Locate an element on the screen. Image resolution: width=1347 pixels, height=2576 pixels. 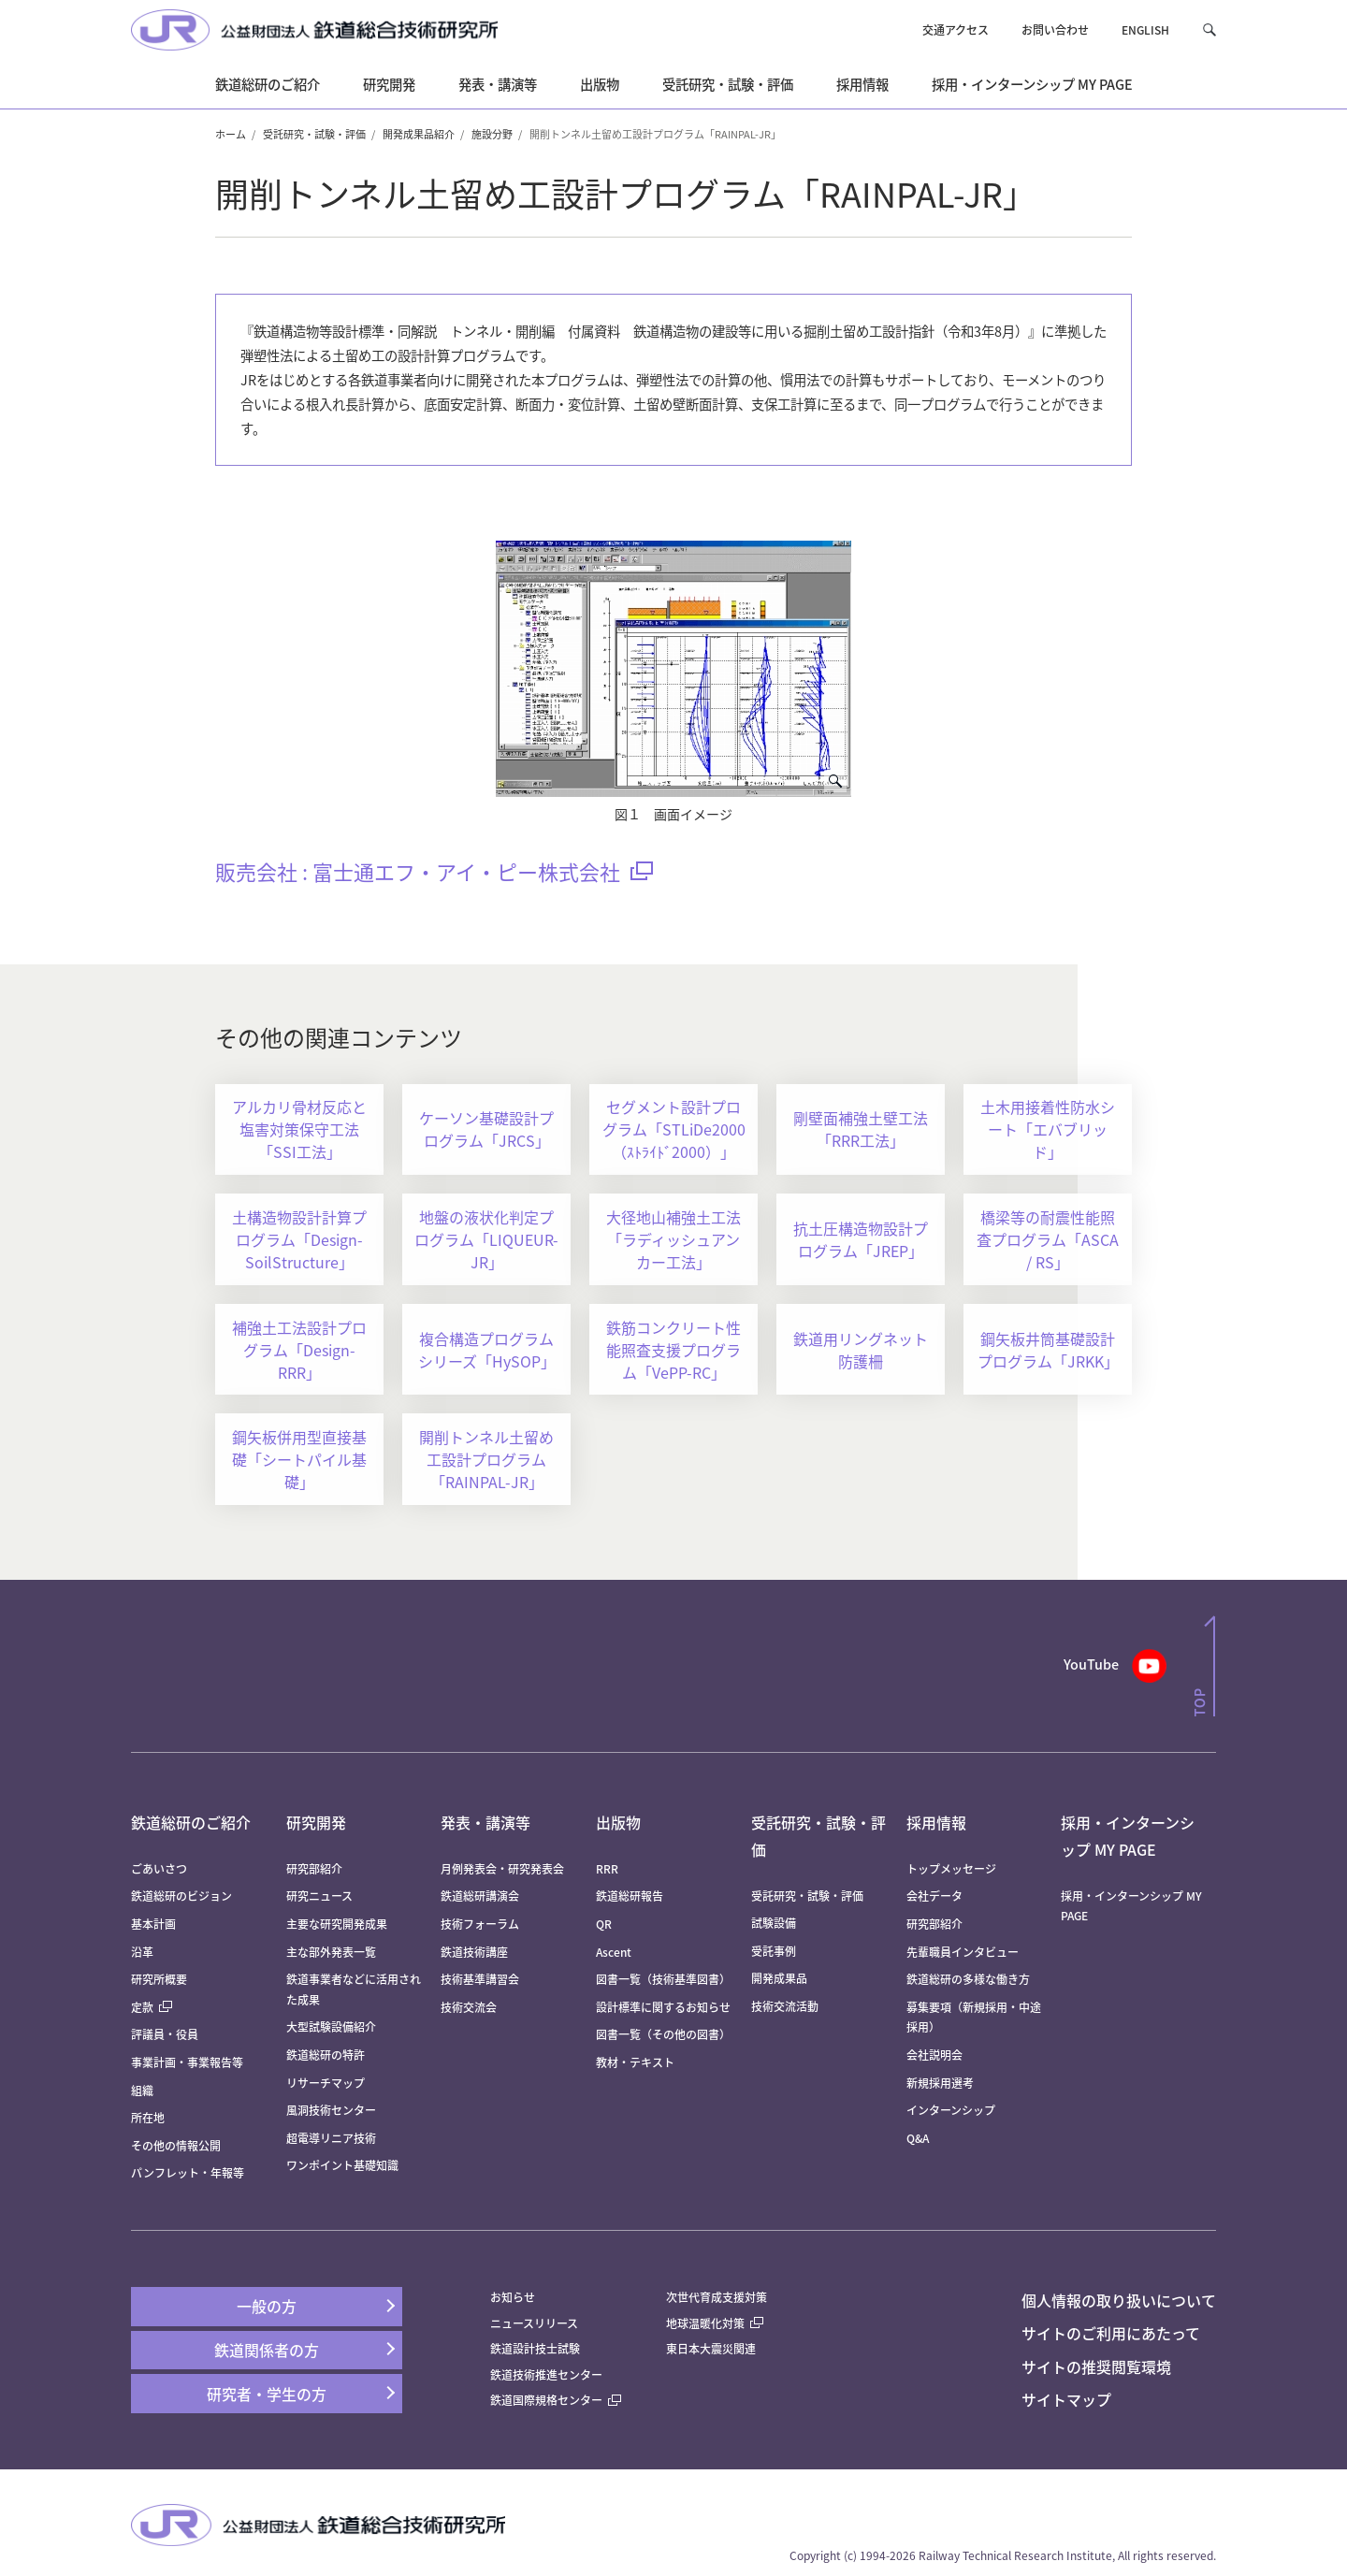
RRR is located at coordinates (607, 1868).